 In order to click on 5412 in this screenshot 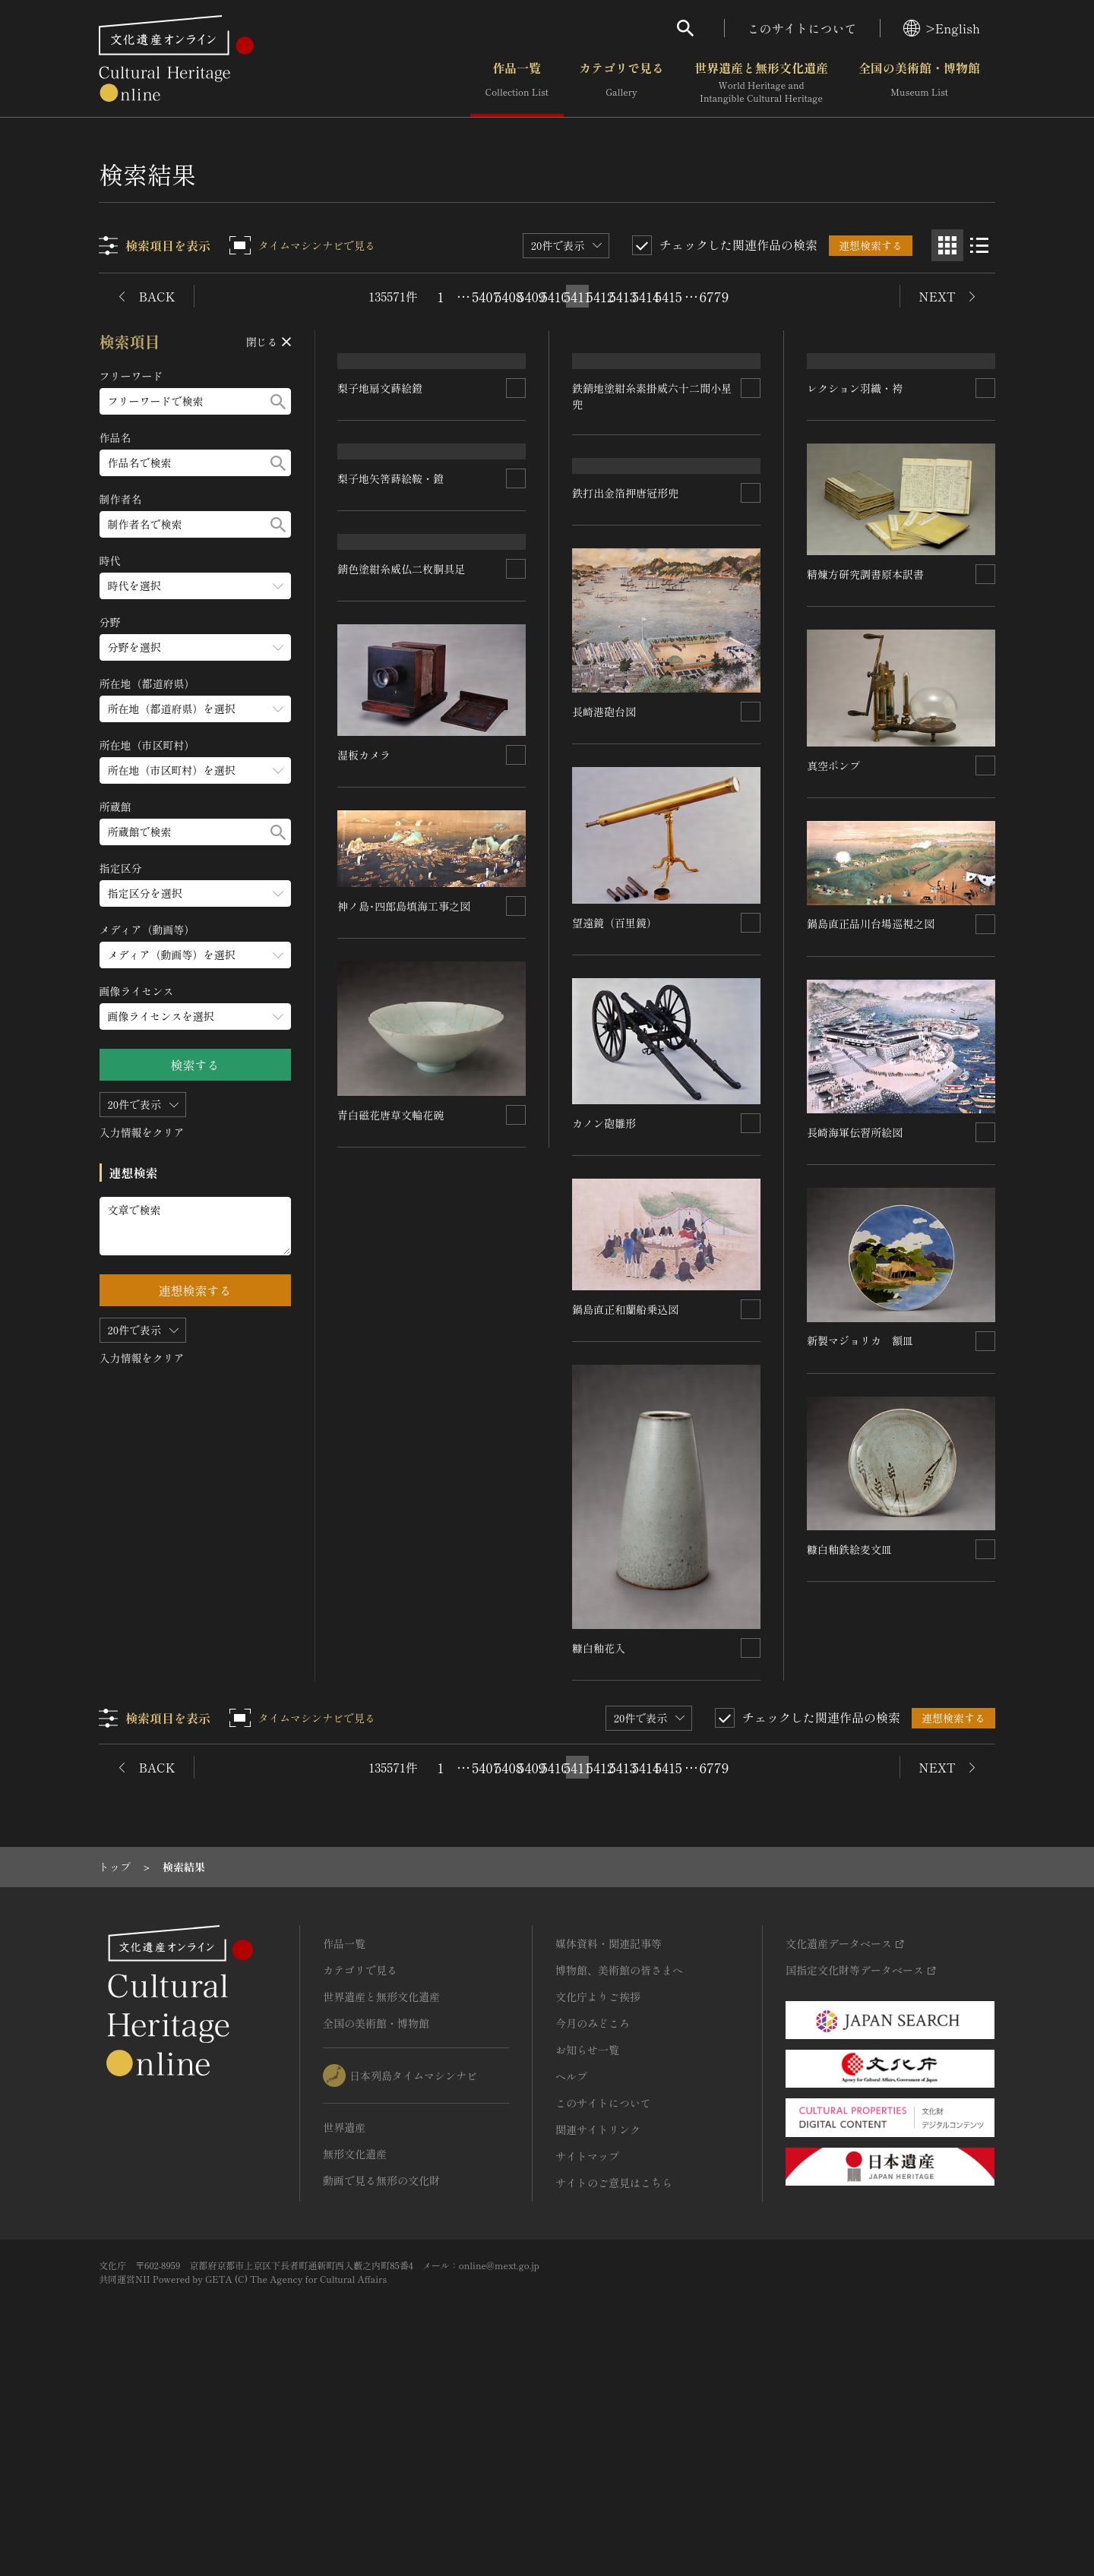, I will do `click(600, 296)`.